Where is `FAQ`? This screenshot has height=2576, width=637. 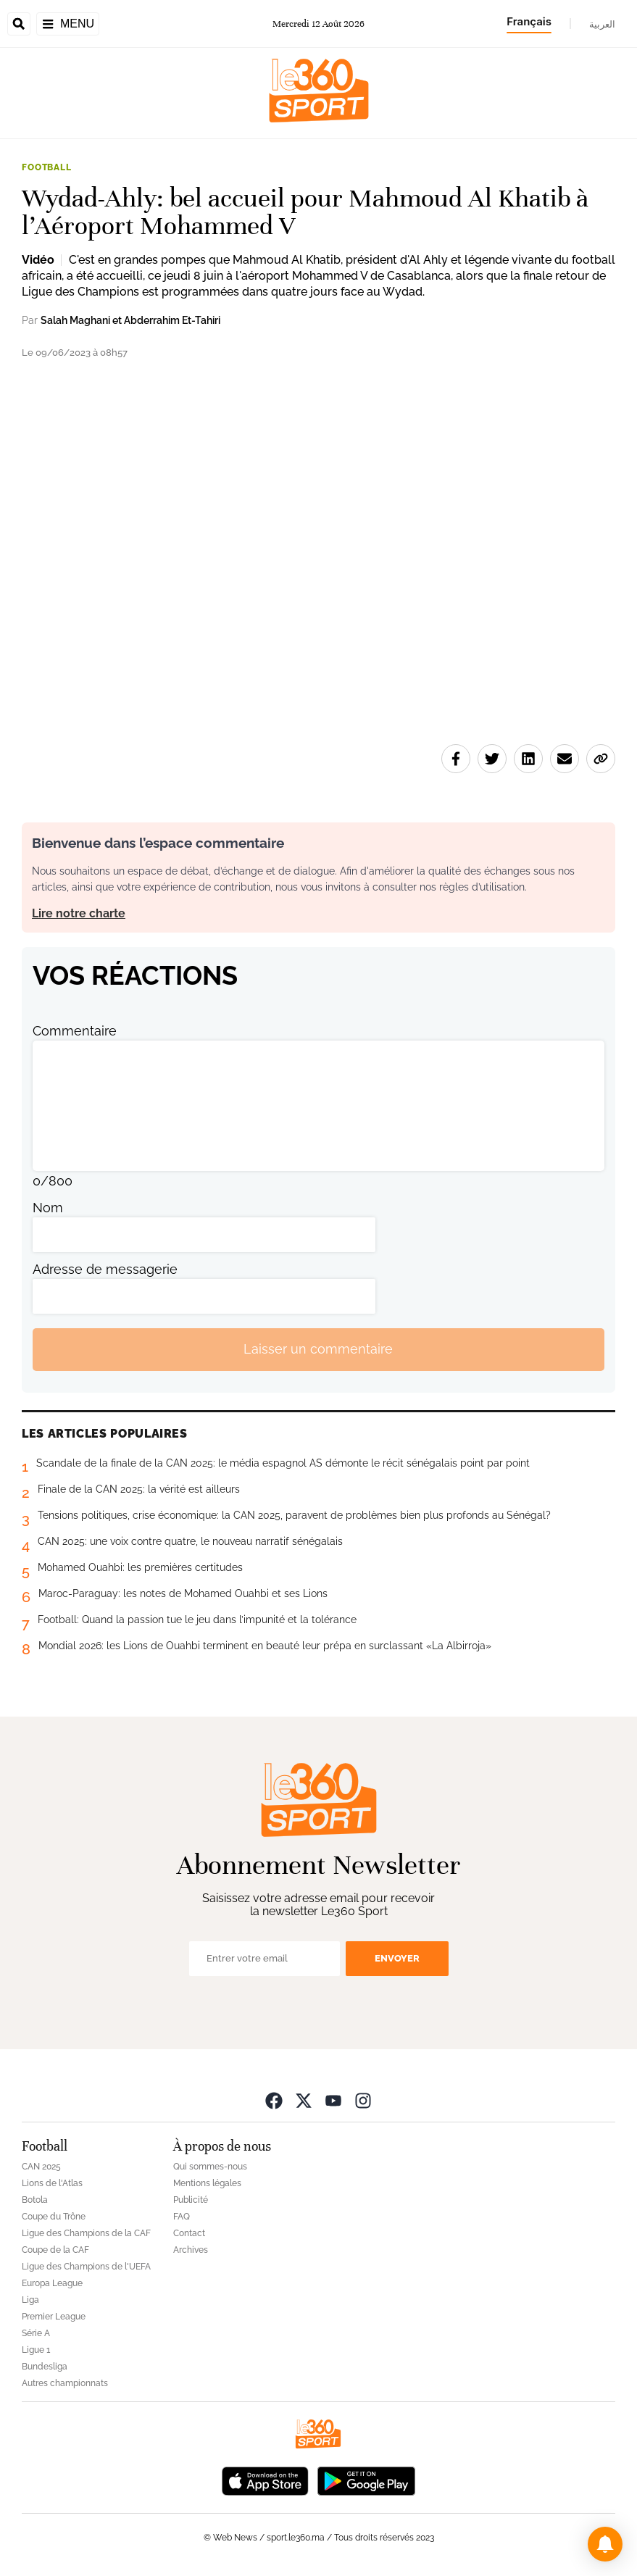
FAQ is located at coordinates (181, 2217).